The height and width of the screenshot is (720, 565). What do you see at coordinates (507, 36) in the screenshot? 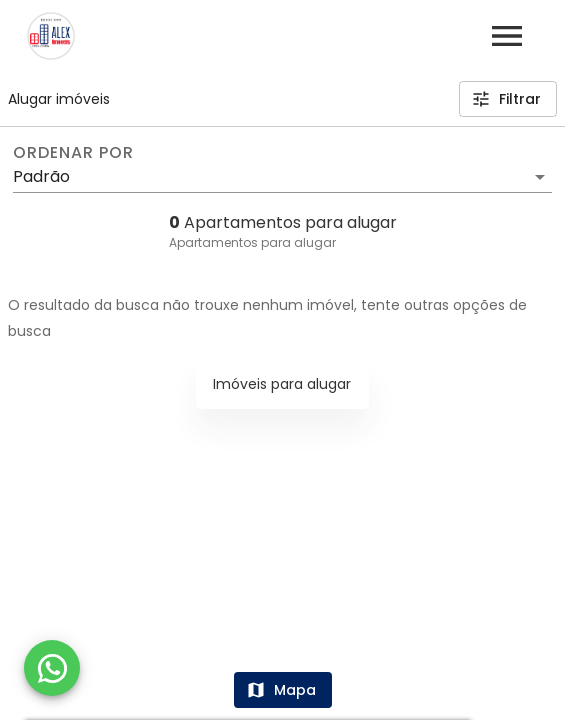
I see `[Abrir menu]` at bounding box center [507, 36].